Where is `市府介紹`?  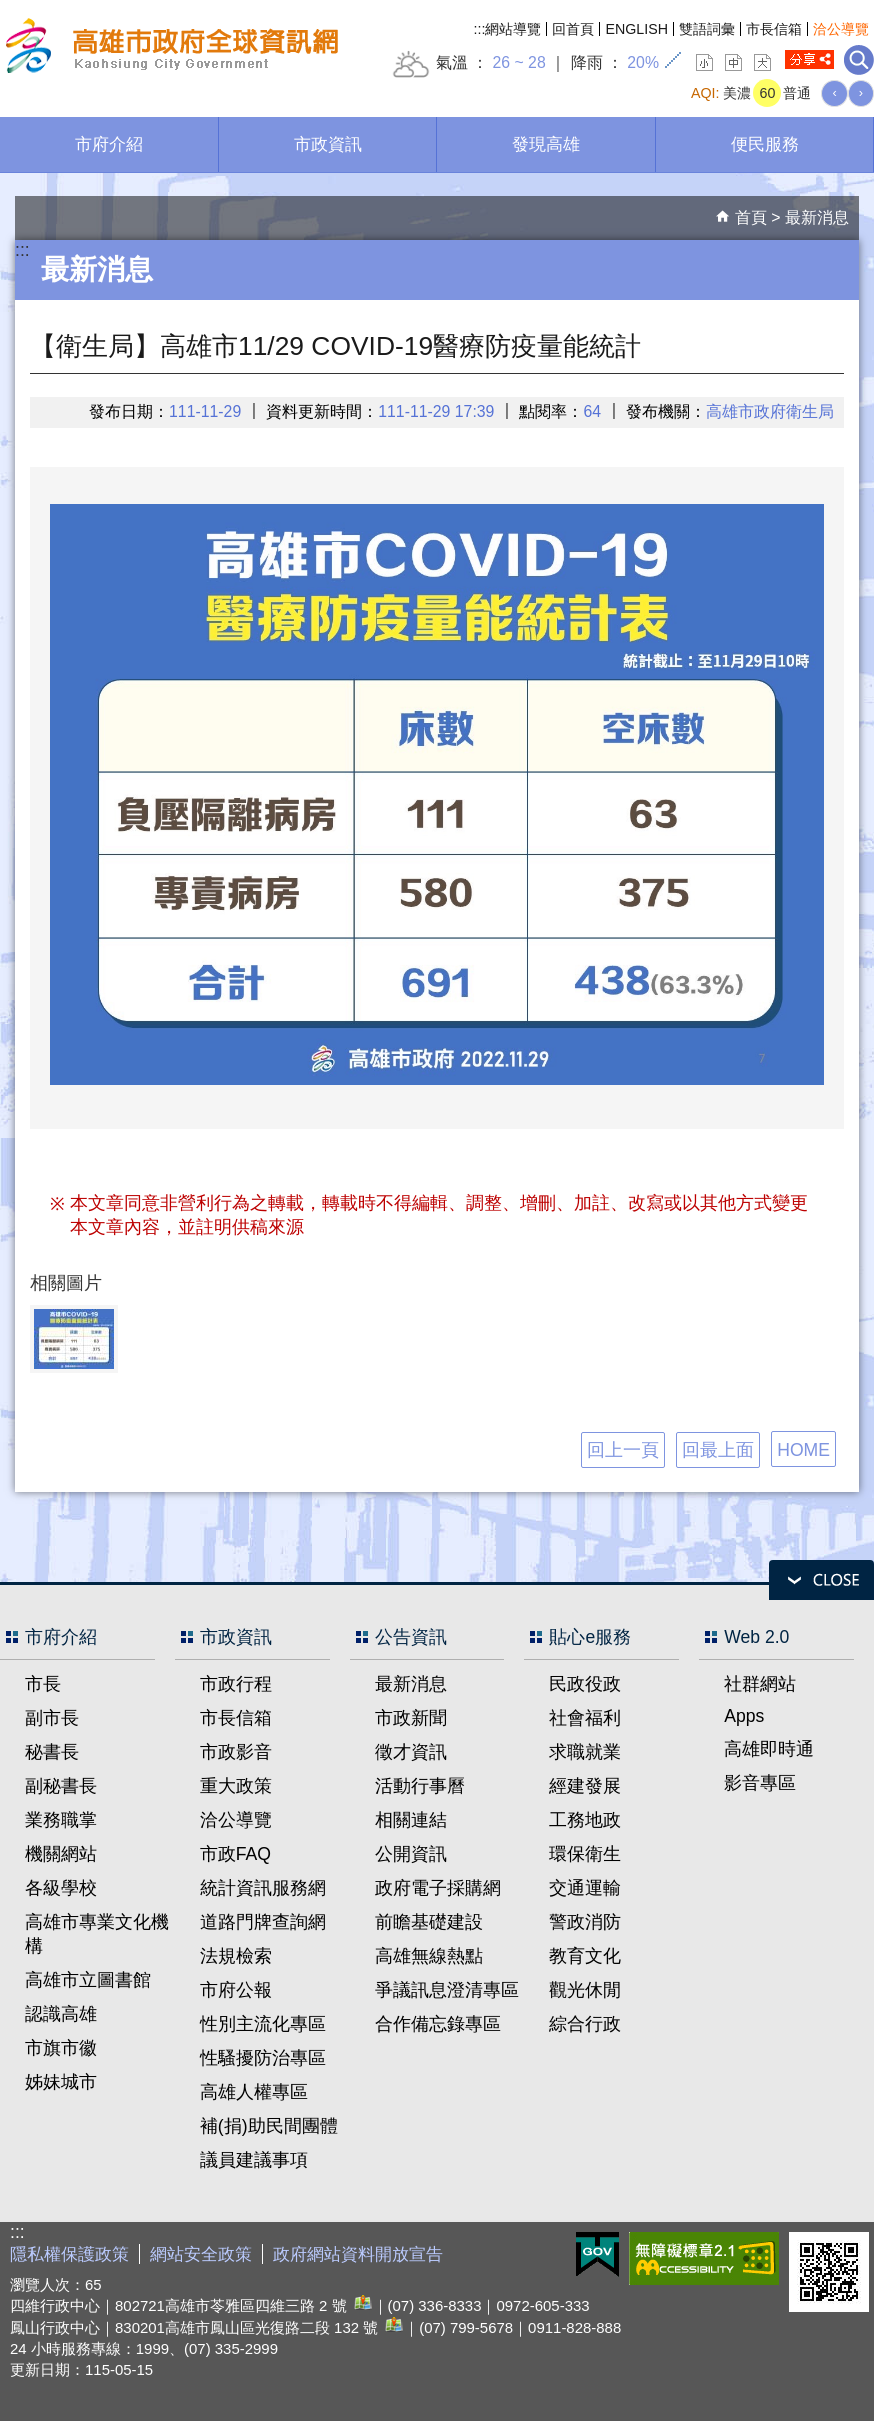 市府介紹 is located at coordinates (109, 144).